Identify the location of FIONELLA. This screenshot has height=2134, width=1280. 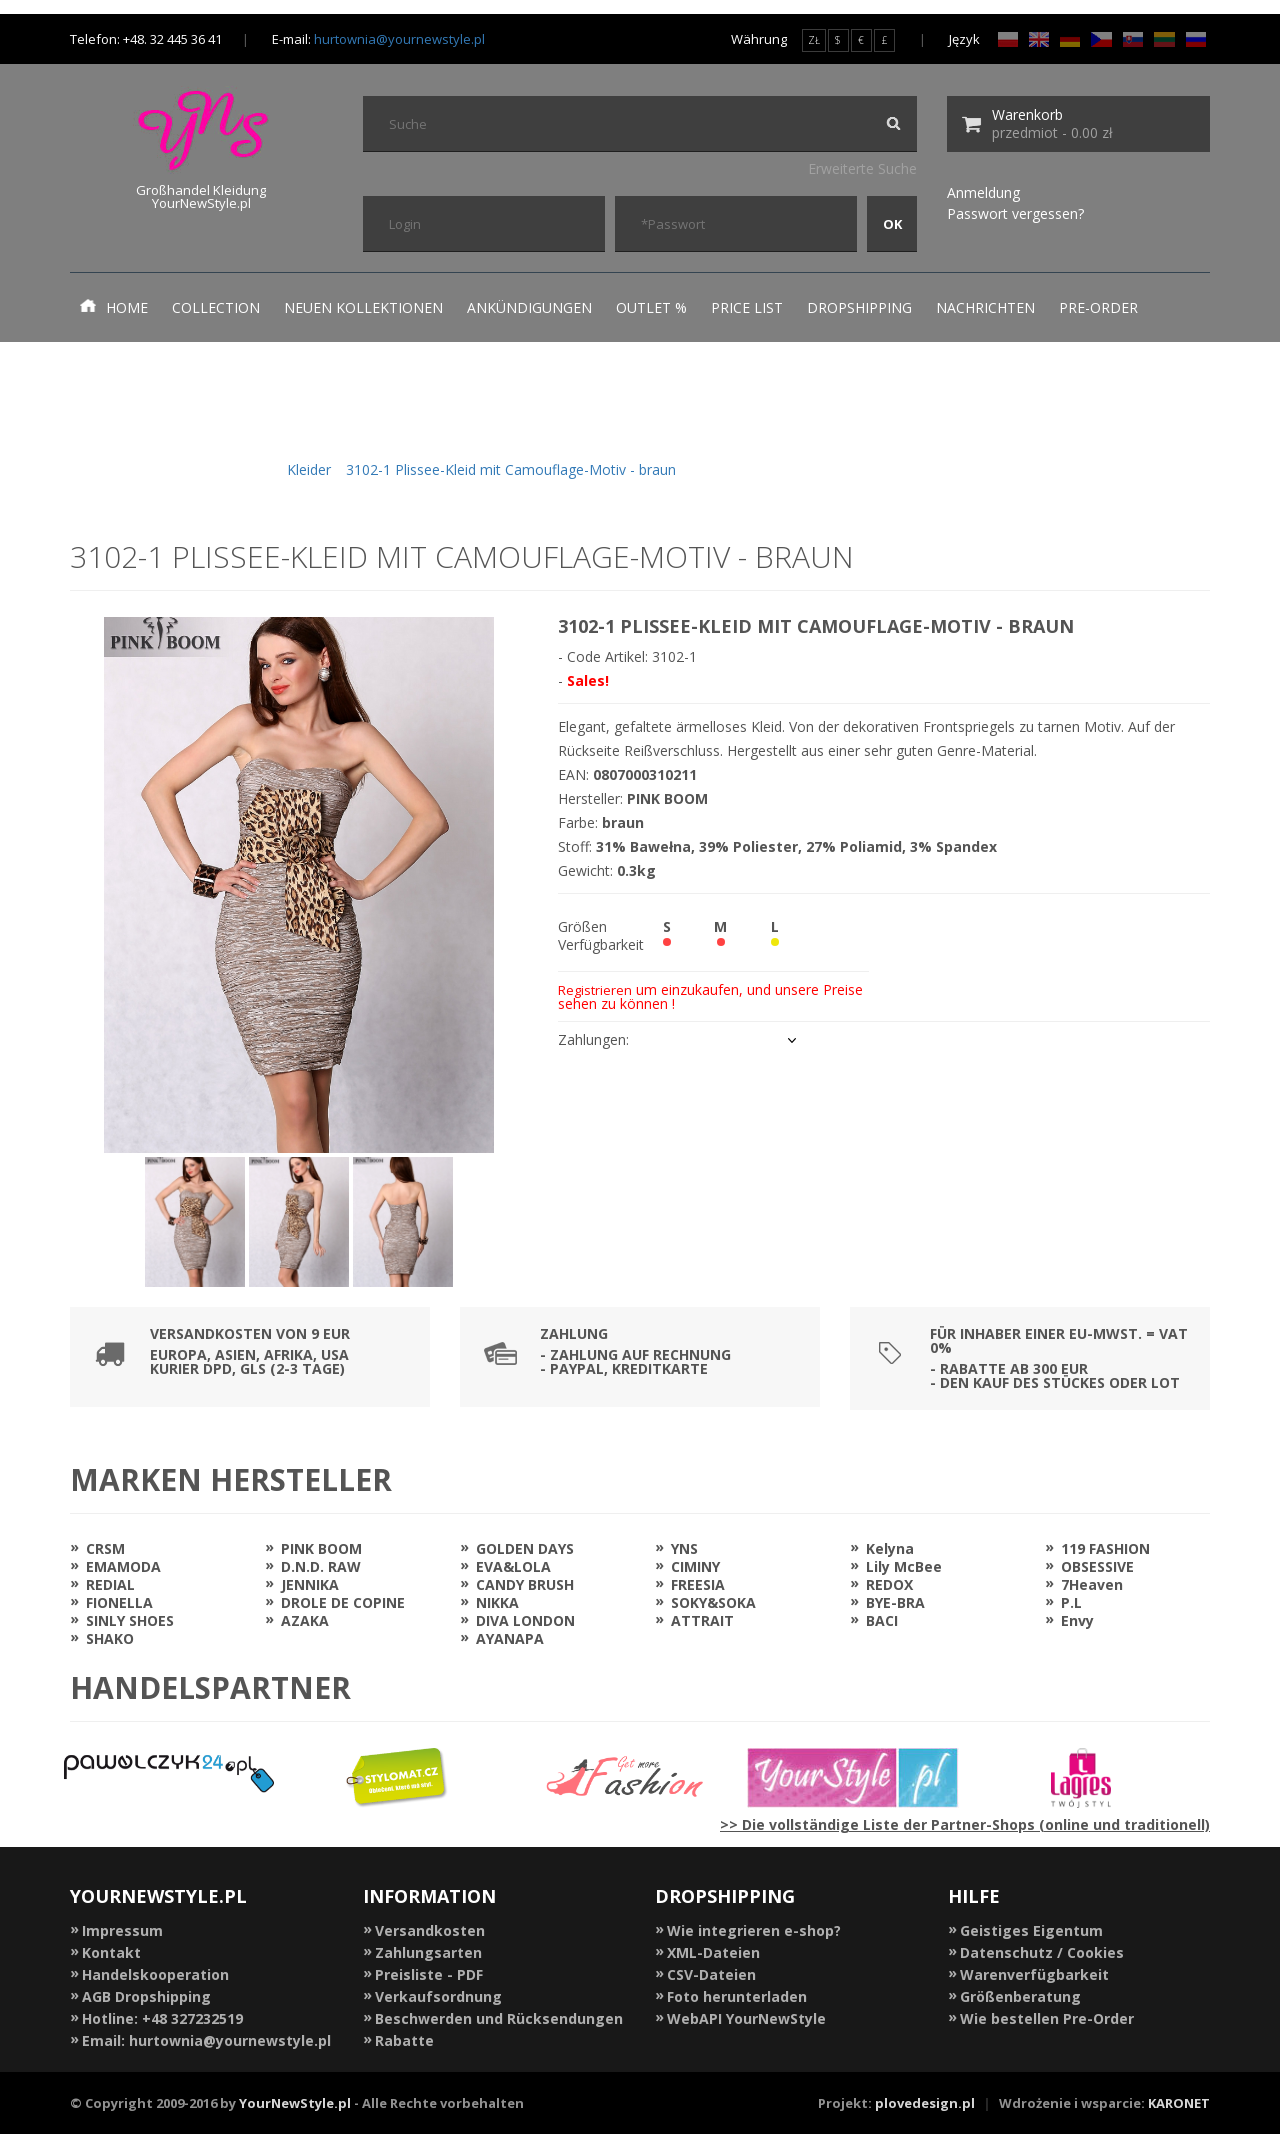
(119, 1602).